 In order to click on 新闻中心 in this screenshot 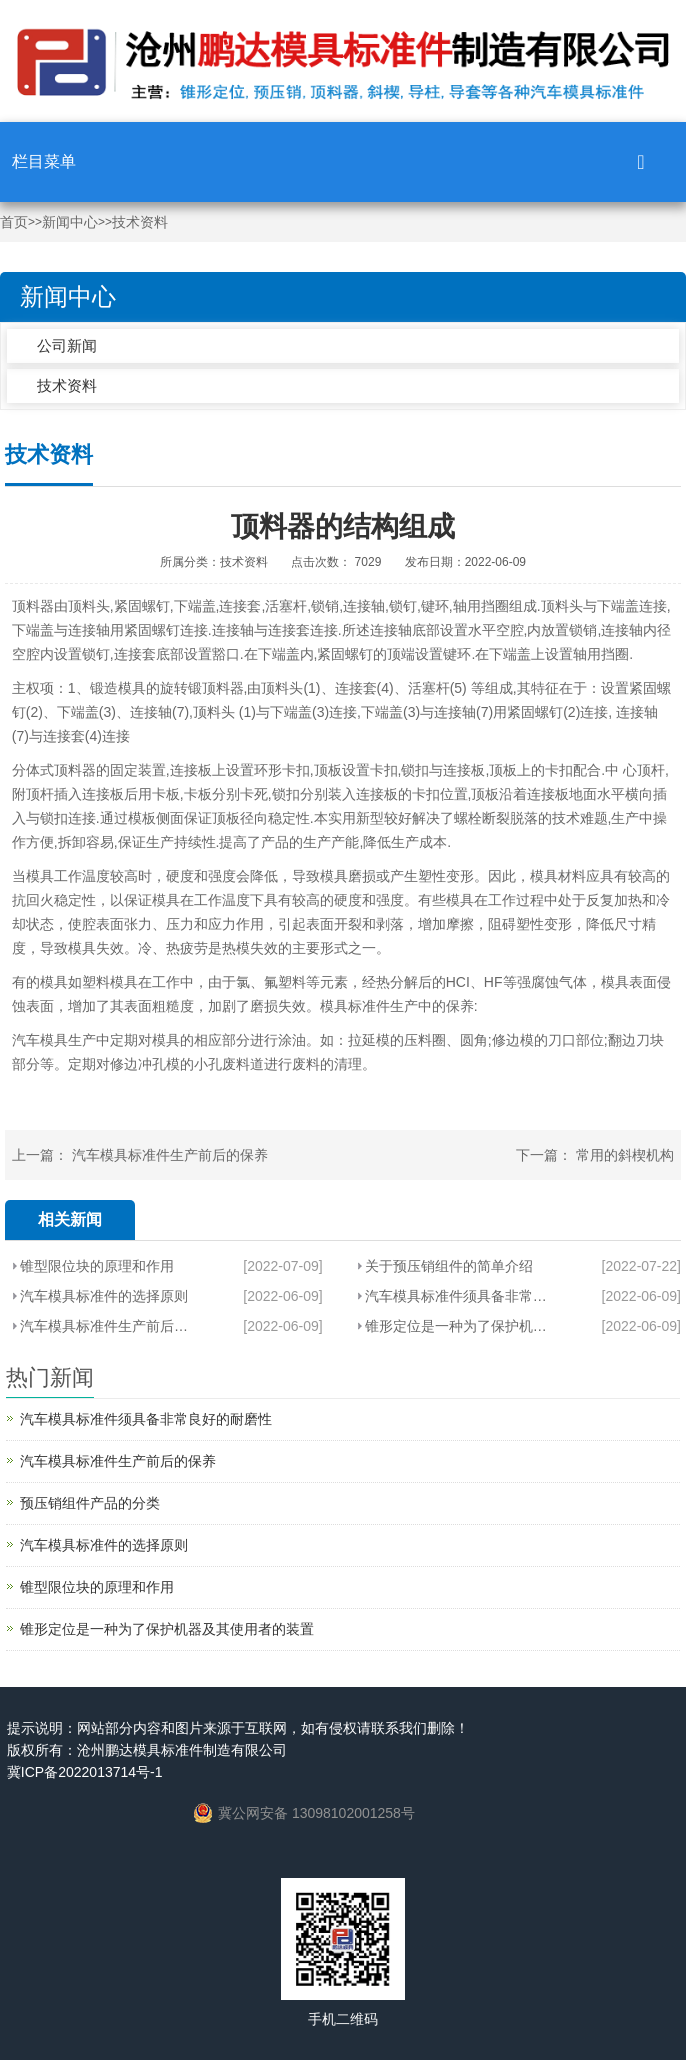, I will do `click(70, 222)`.